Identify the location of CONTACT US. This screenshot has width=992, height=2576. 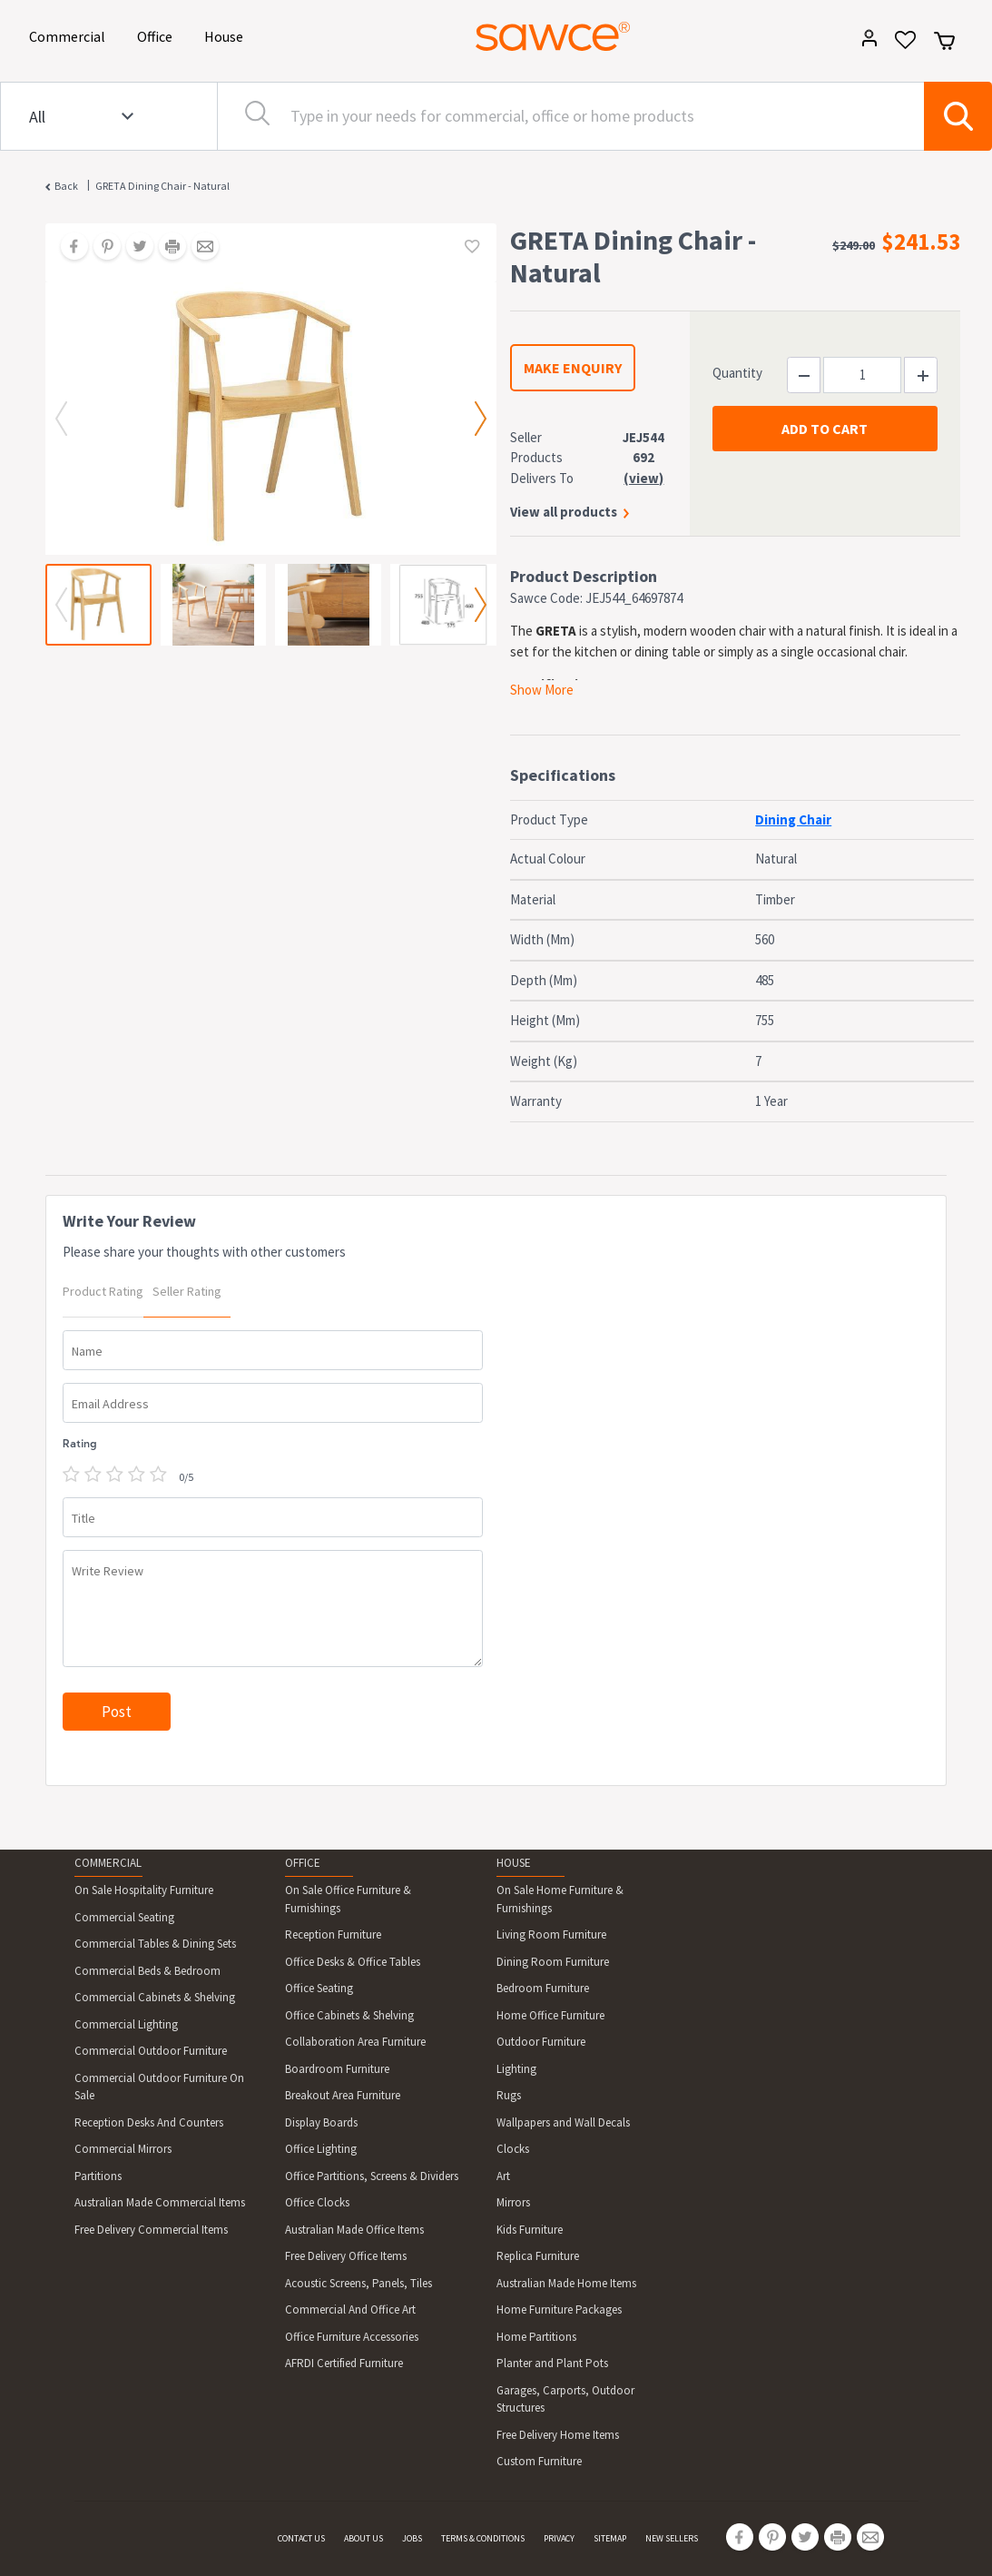
(301, 2538).